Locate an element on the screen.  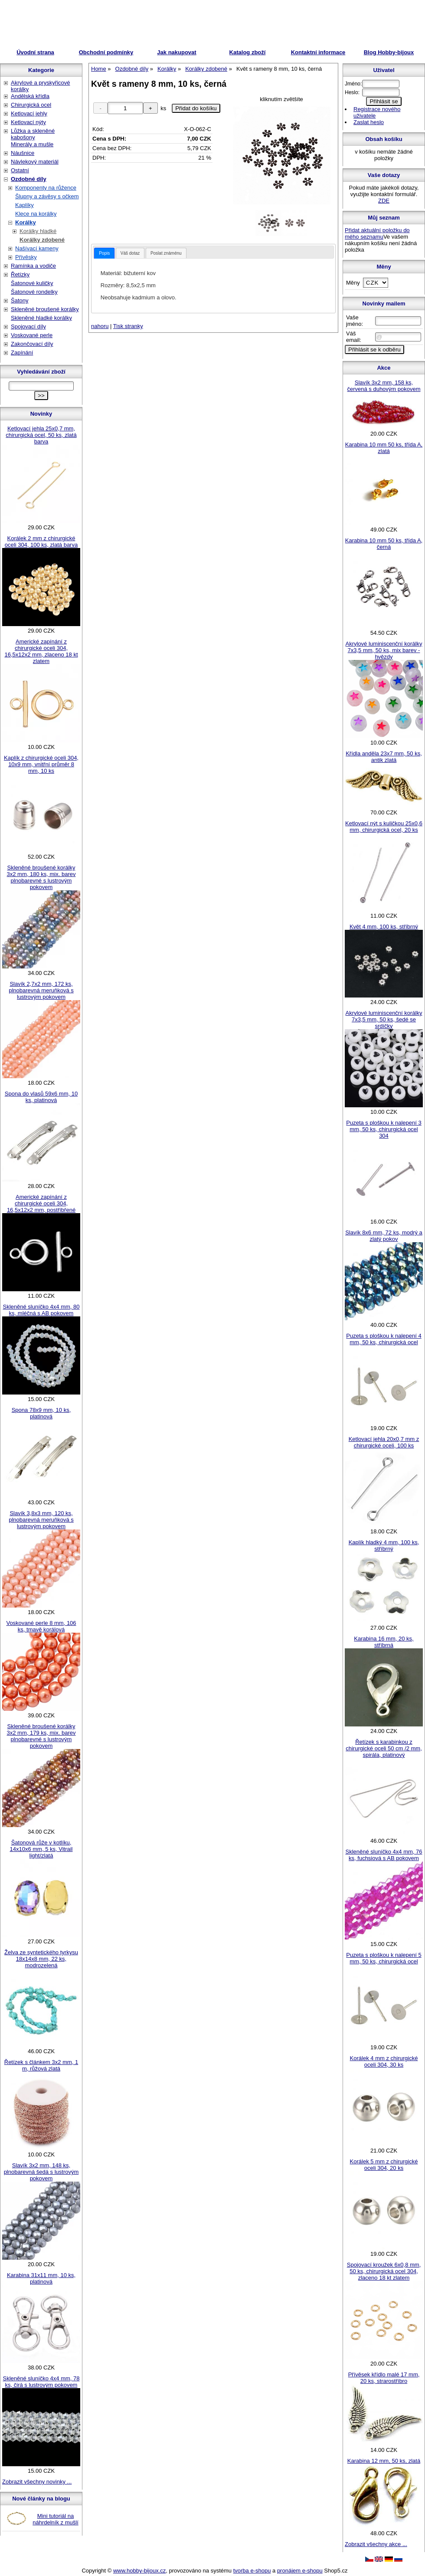
Spojovací kroužek 6x0,8 mm, 50 ks, chirurgická ocel 304, zlaceno 18 kt zlatem is located at coordinates (384, 2271).